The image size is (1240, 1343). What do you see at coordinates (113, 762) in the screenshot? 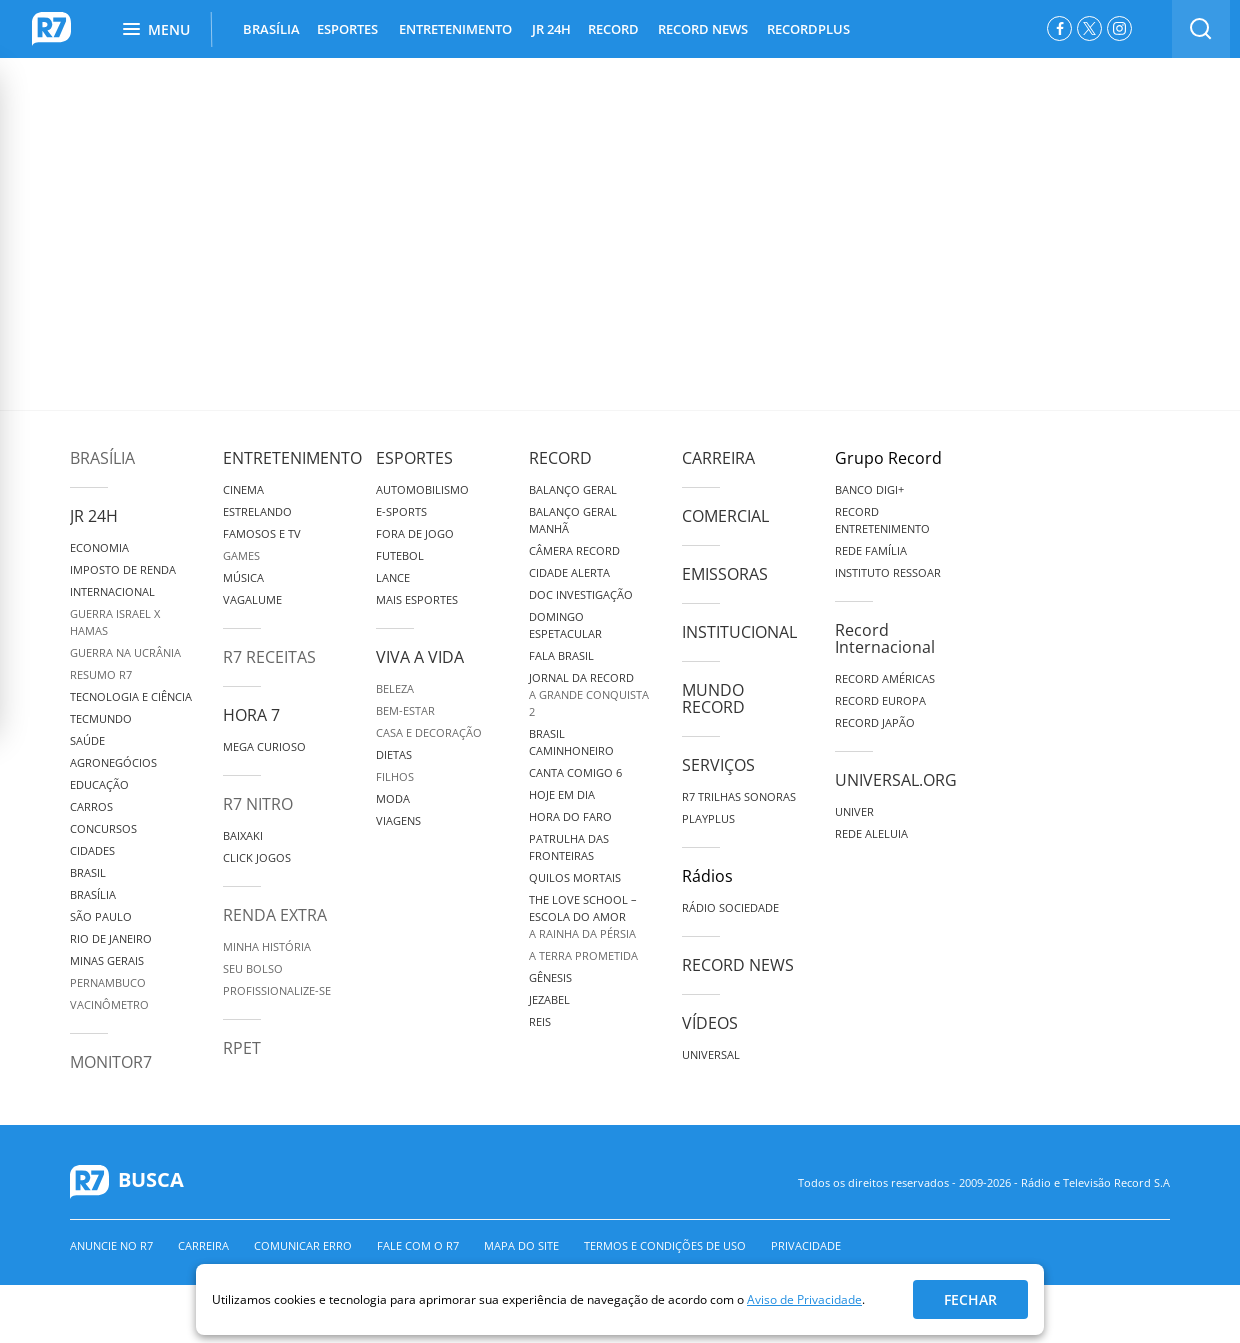
I see `Agronegócios` at bounding box center [113, 762].